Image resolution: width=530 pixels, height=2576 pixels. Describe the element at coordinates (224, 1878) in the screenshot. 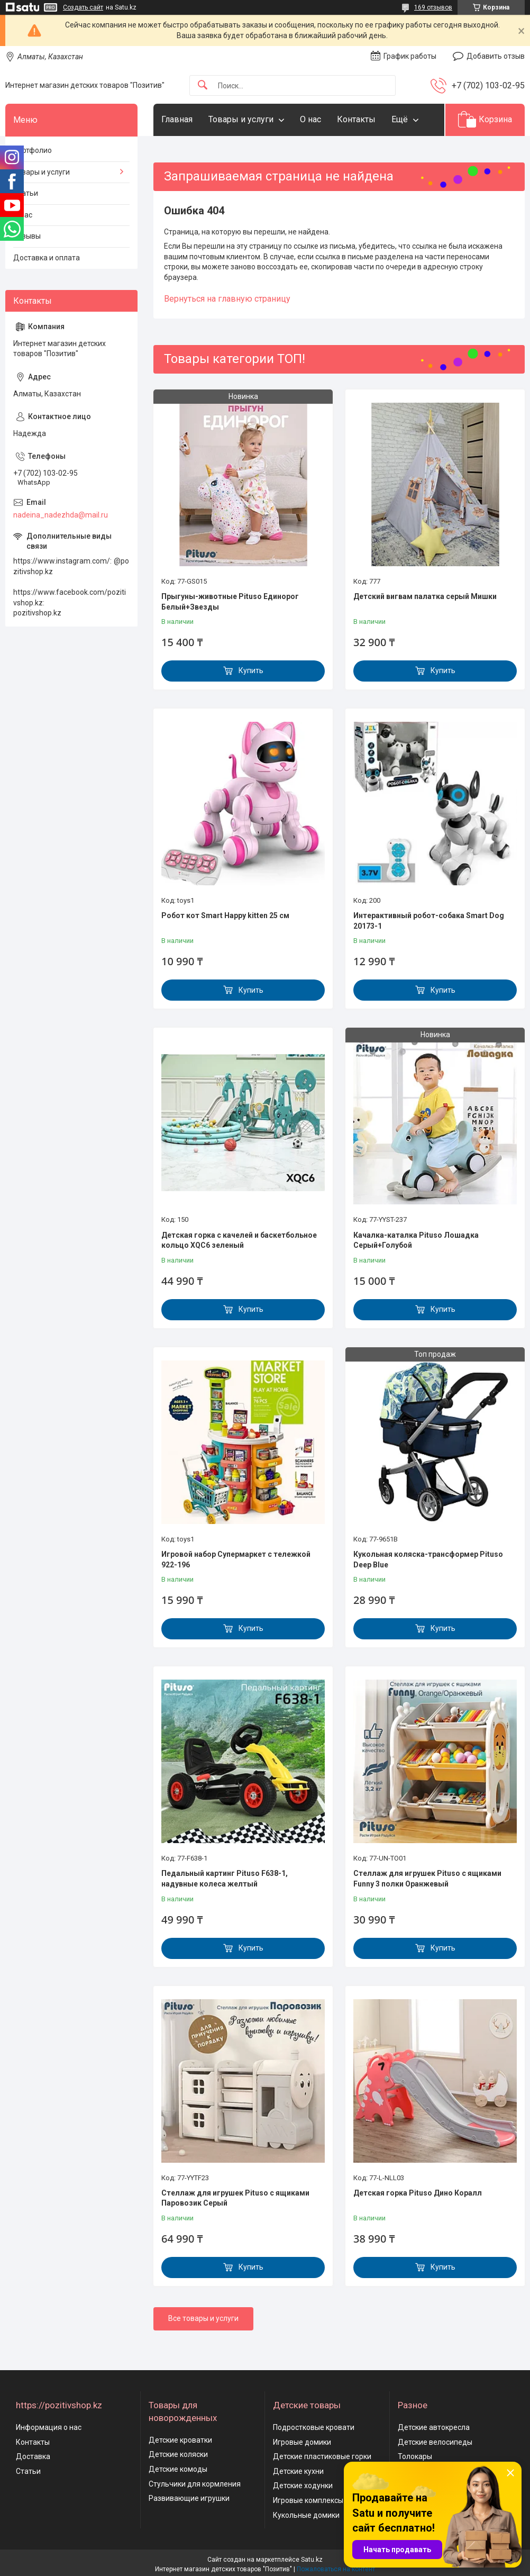

I see `Педальный картинг Pituso F638-1, надувные колеса желтый` at that location.